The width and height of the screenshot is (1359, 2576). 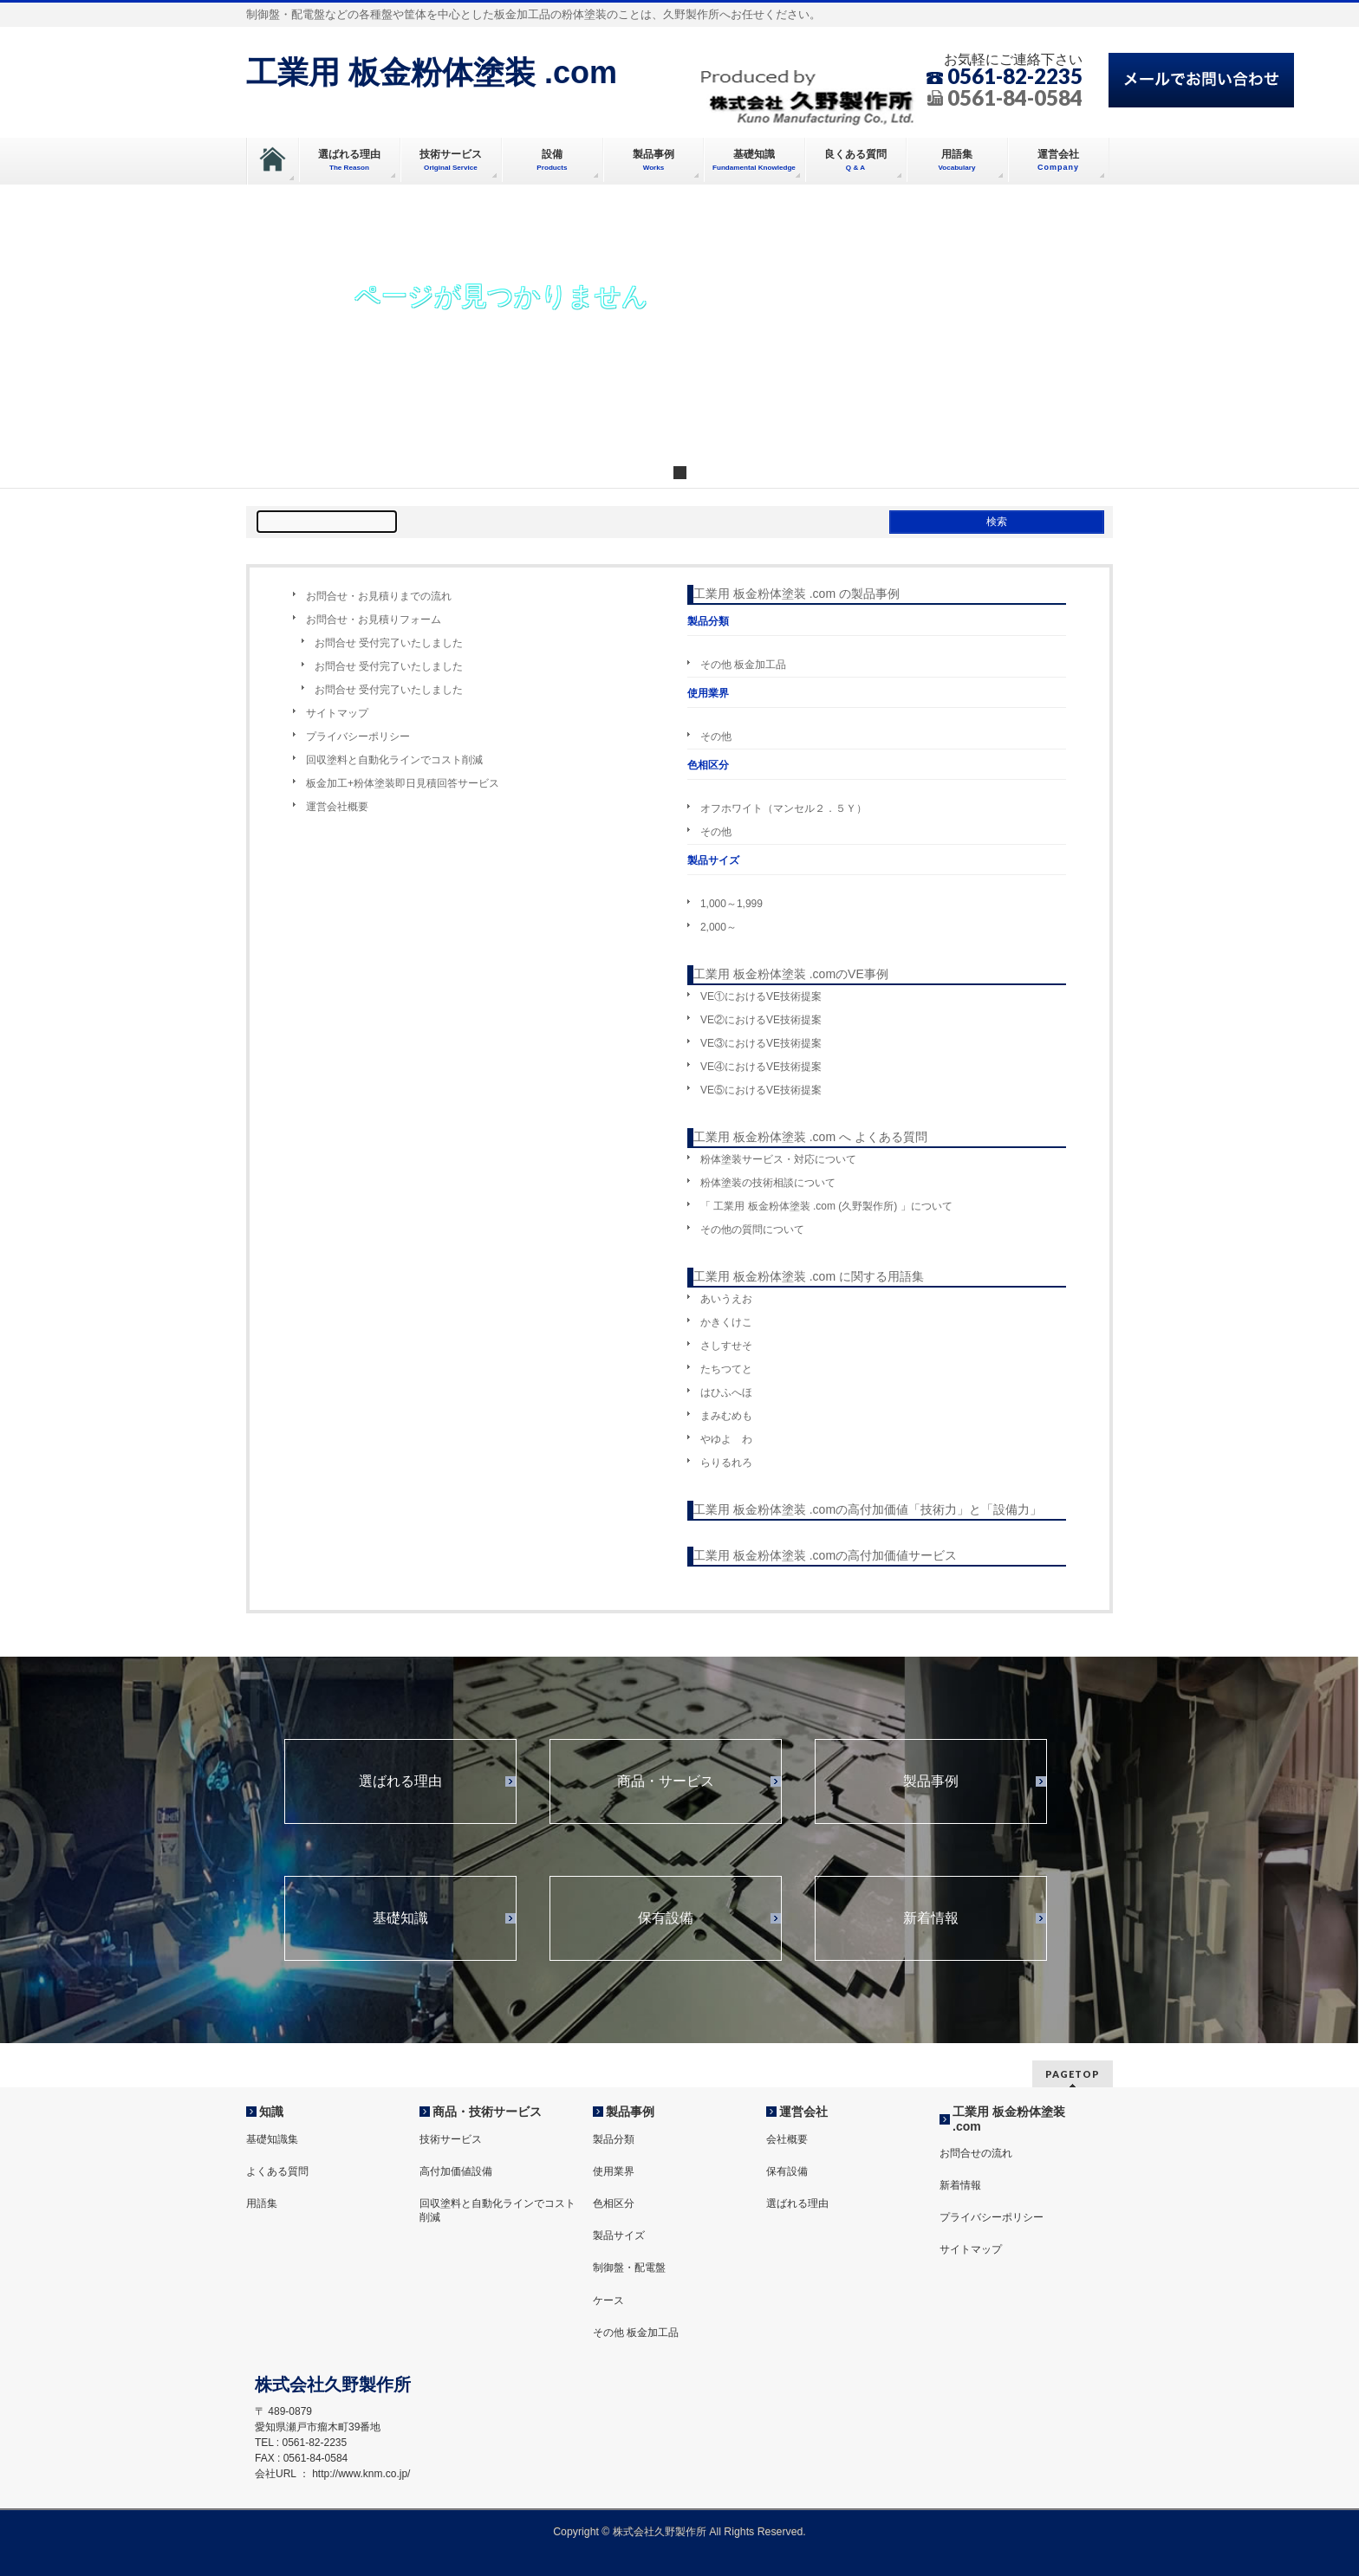 I want to click on その他の質問について, so click(x=752, y=1229).